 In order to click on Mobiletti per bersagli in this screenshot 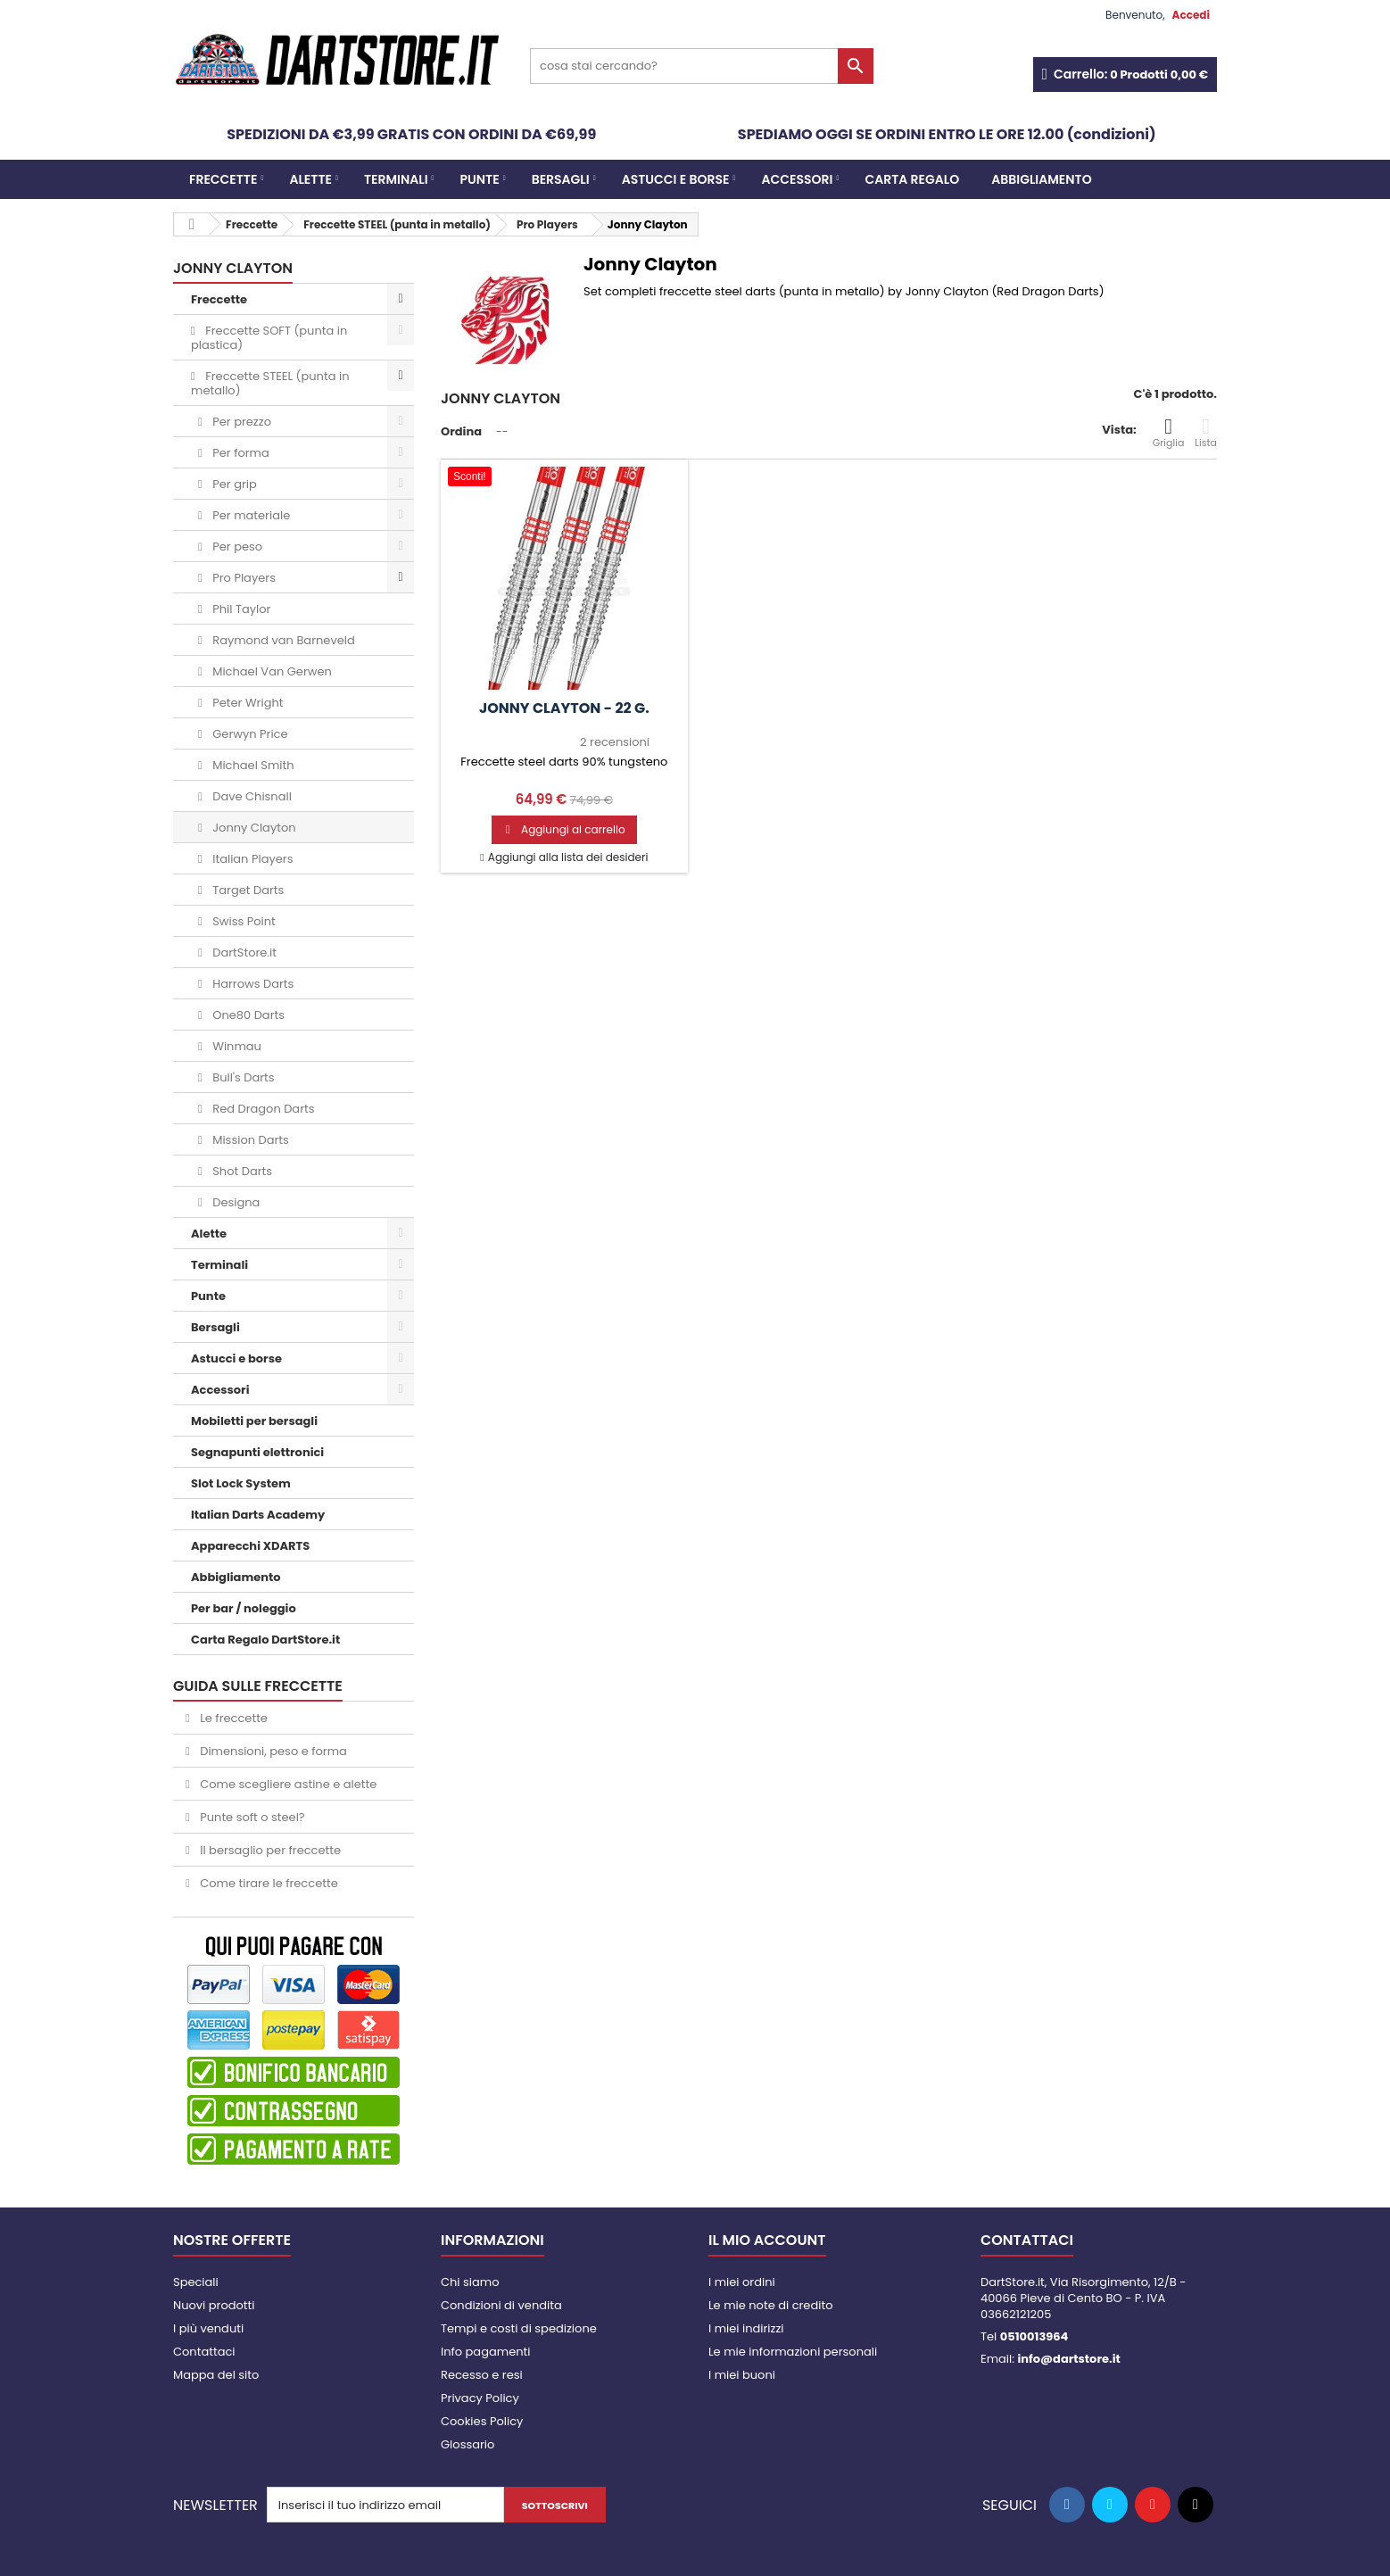, I will do `click(254, 1420)`.